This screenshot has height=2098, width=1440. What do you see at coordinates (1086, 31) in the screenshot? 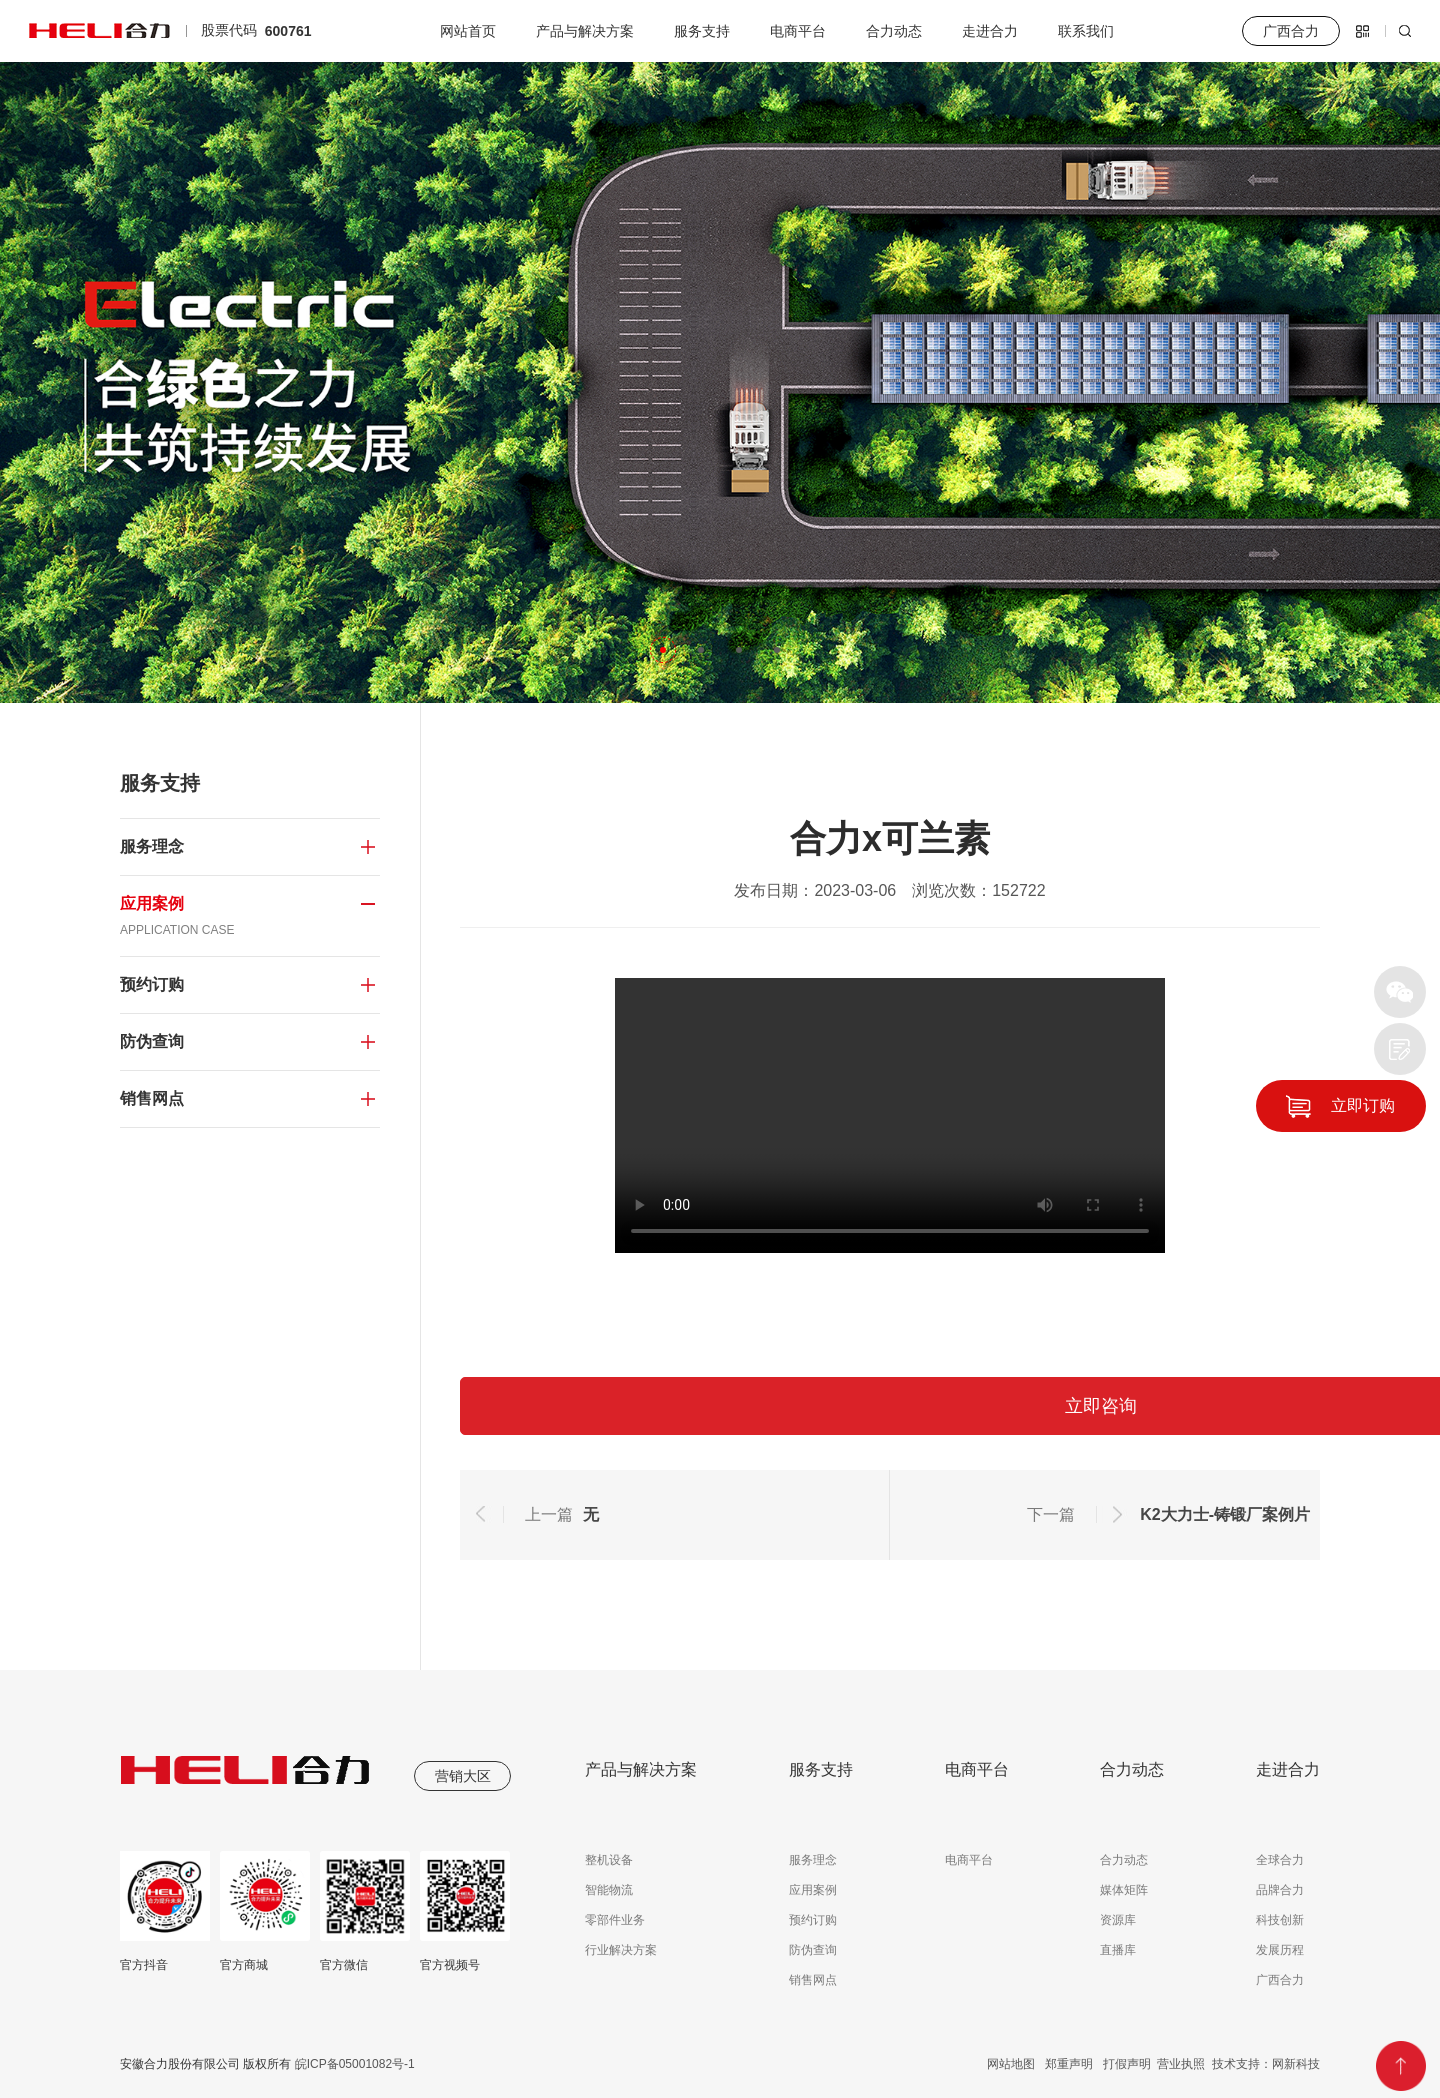
I see `联系我们` at bounding box center [1086, 31].